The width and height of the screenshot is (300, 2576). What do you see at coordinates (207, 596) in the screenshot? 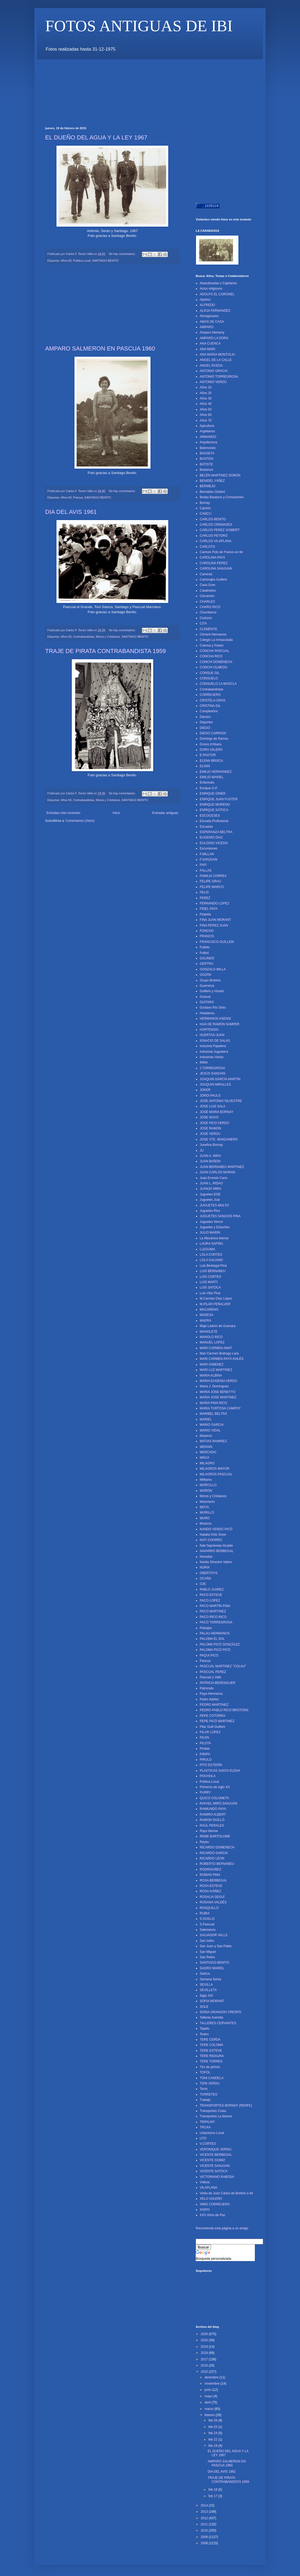
I see `Cervantes` at bounding box center [207, 596].